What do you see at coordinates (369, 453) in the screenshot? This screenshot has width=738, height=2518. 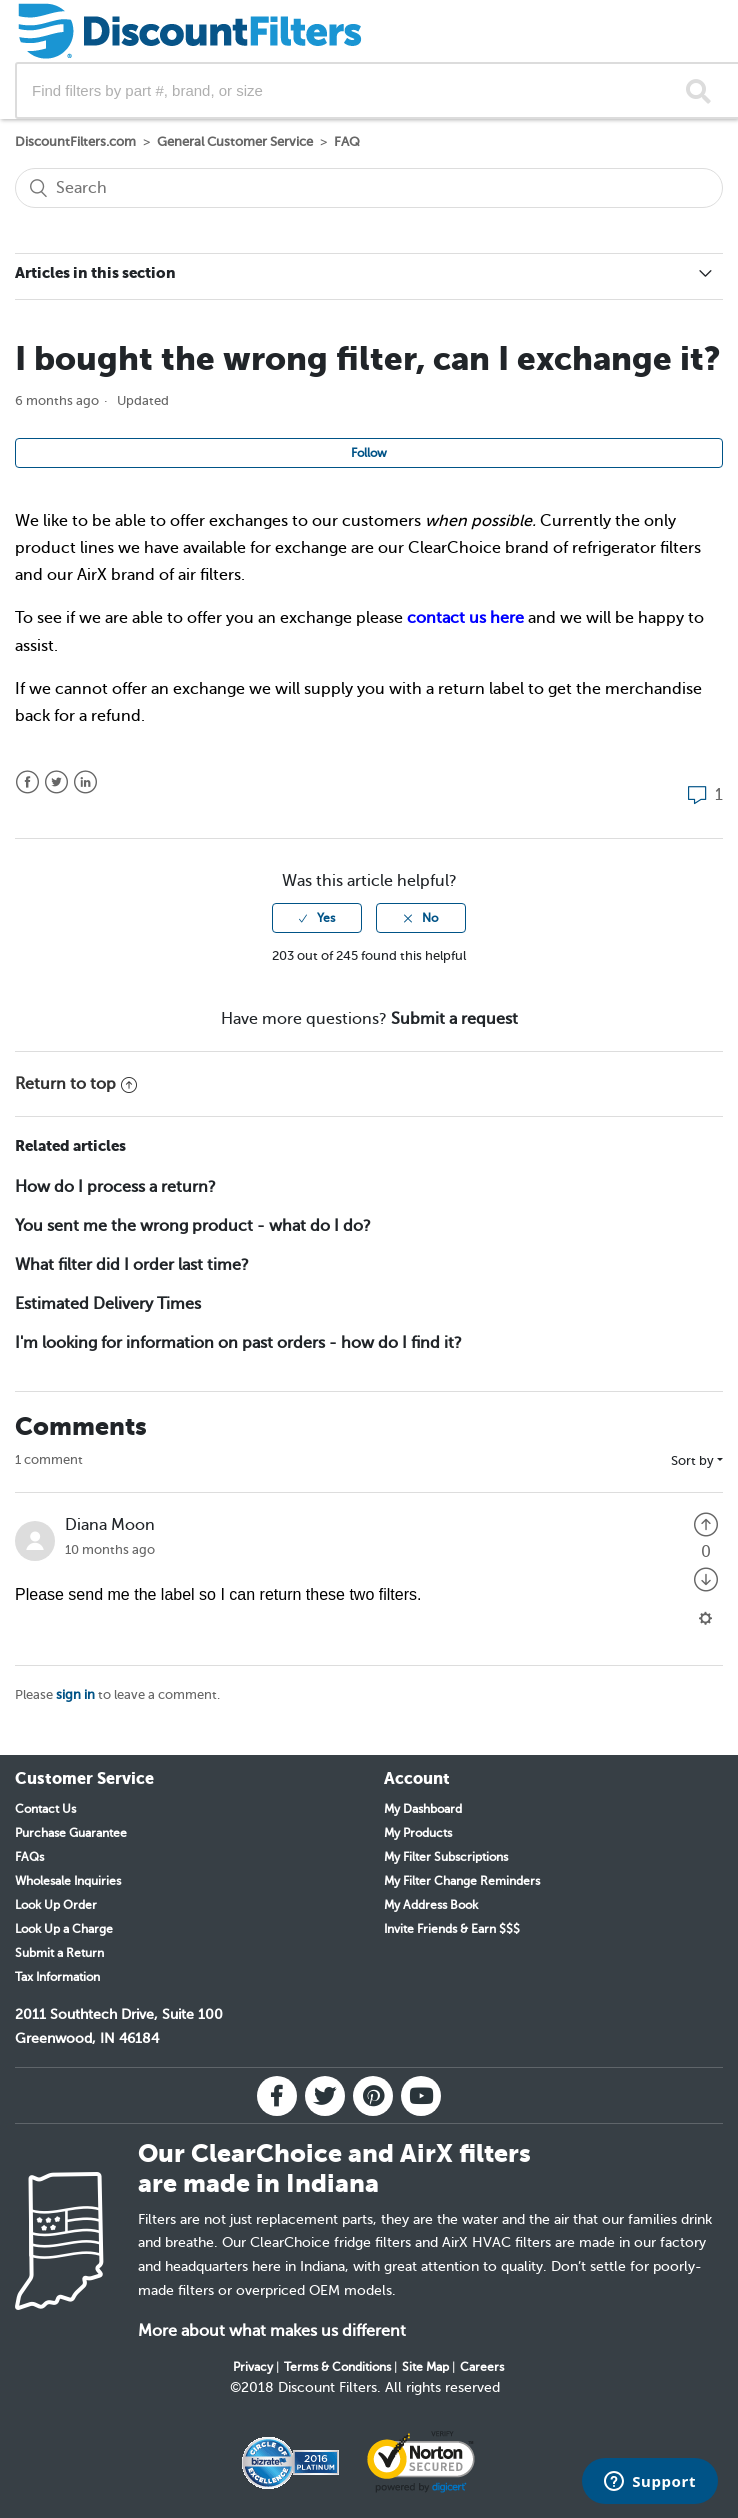 I see `Follow [button]` at bounding box center [369, 453].